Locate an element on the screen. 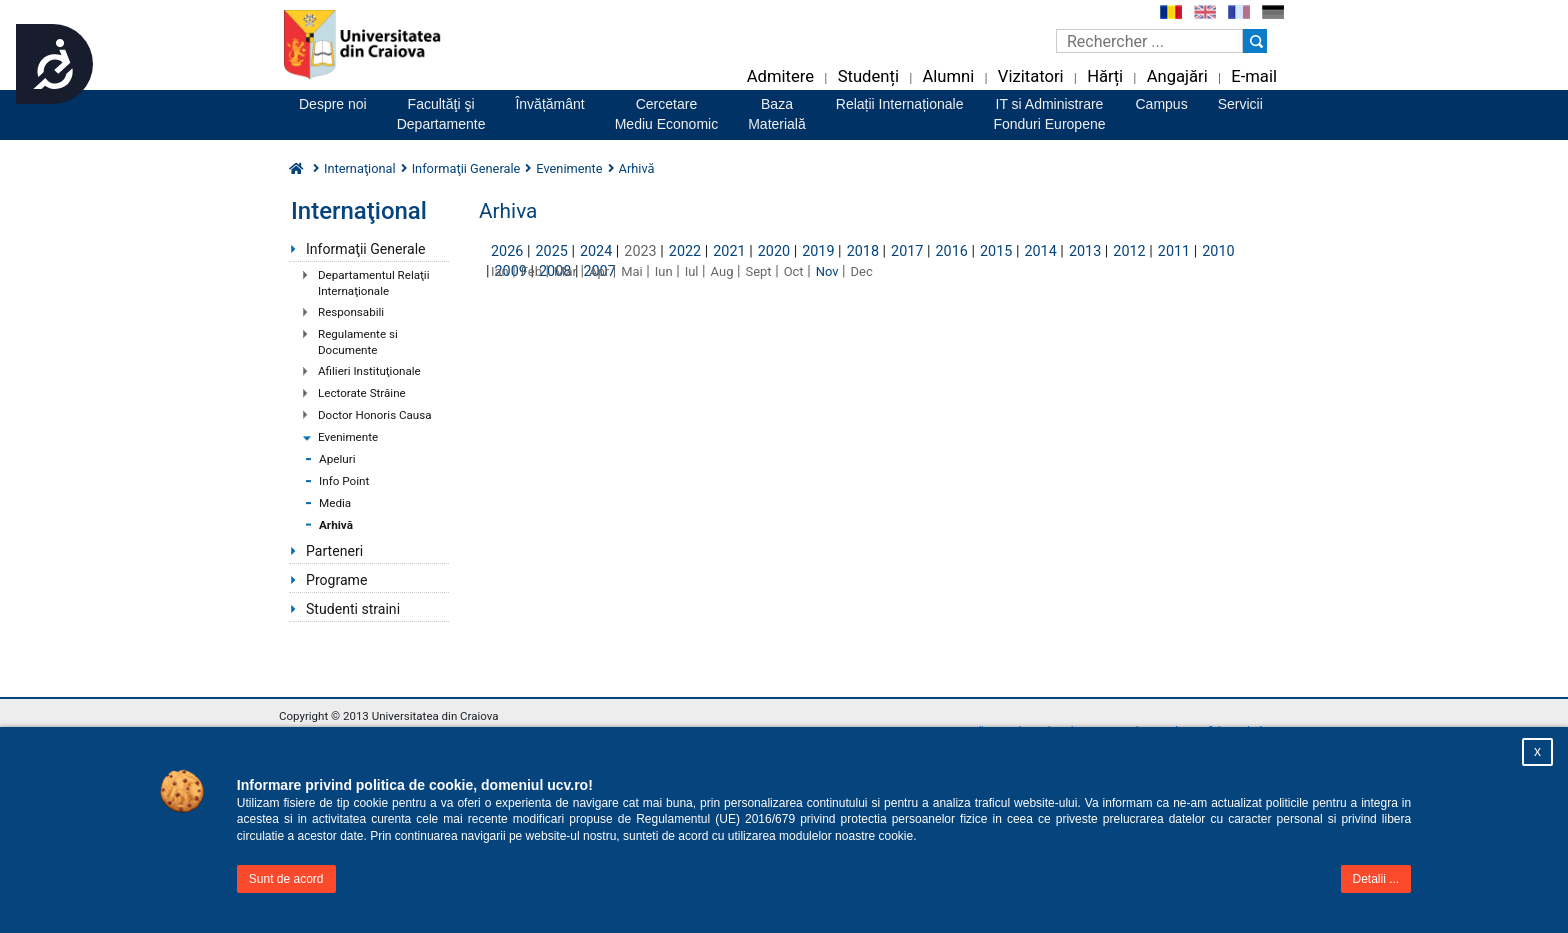 This screenshot has width=1568, height=933. Programe is located at coordinates (336, 580).